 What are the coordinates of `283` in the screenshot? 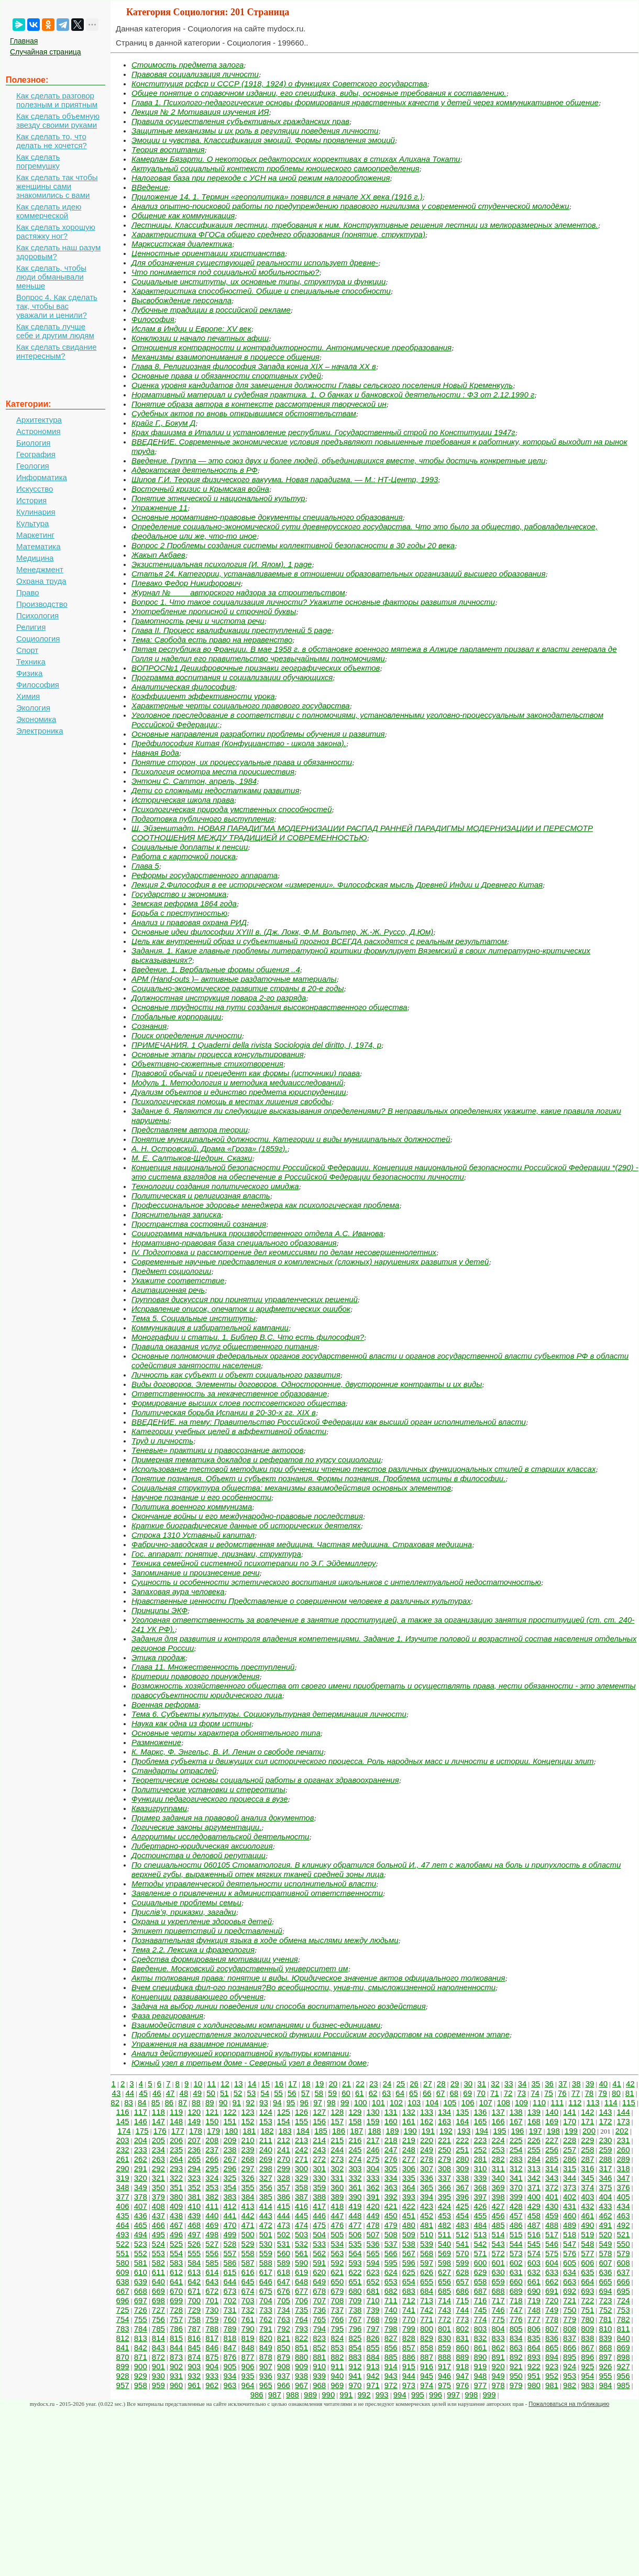 It's located at (516, 2159).